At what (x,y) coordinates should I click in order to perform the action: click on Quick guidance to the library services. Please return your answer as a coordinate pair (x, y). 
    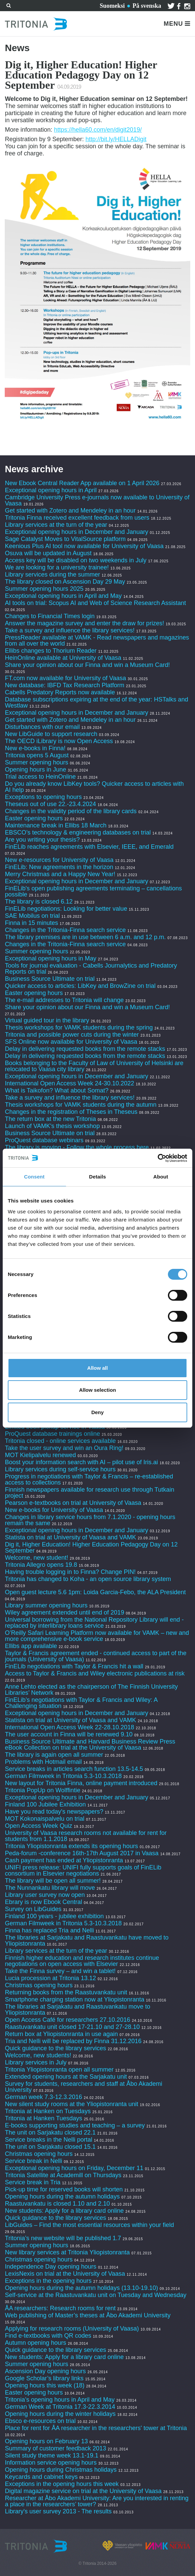
    Looking at the image, I should click on (55, 2048).